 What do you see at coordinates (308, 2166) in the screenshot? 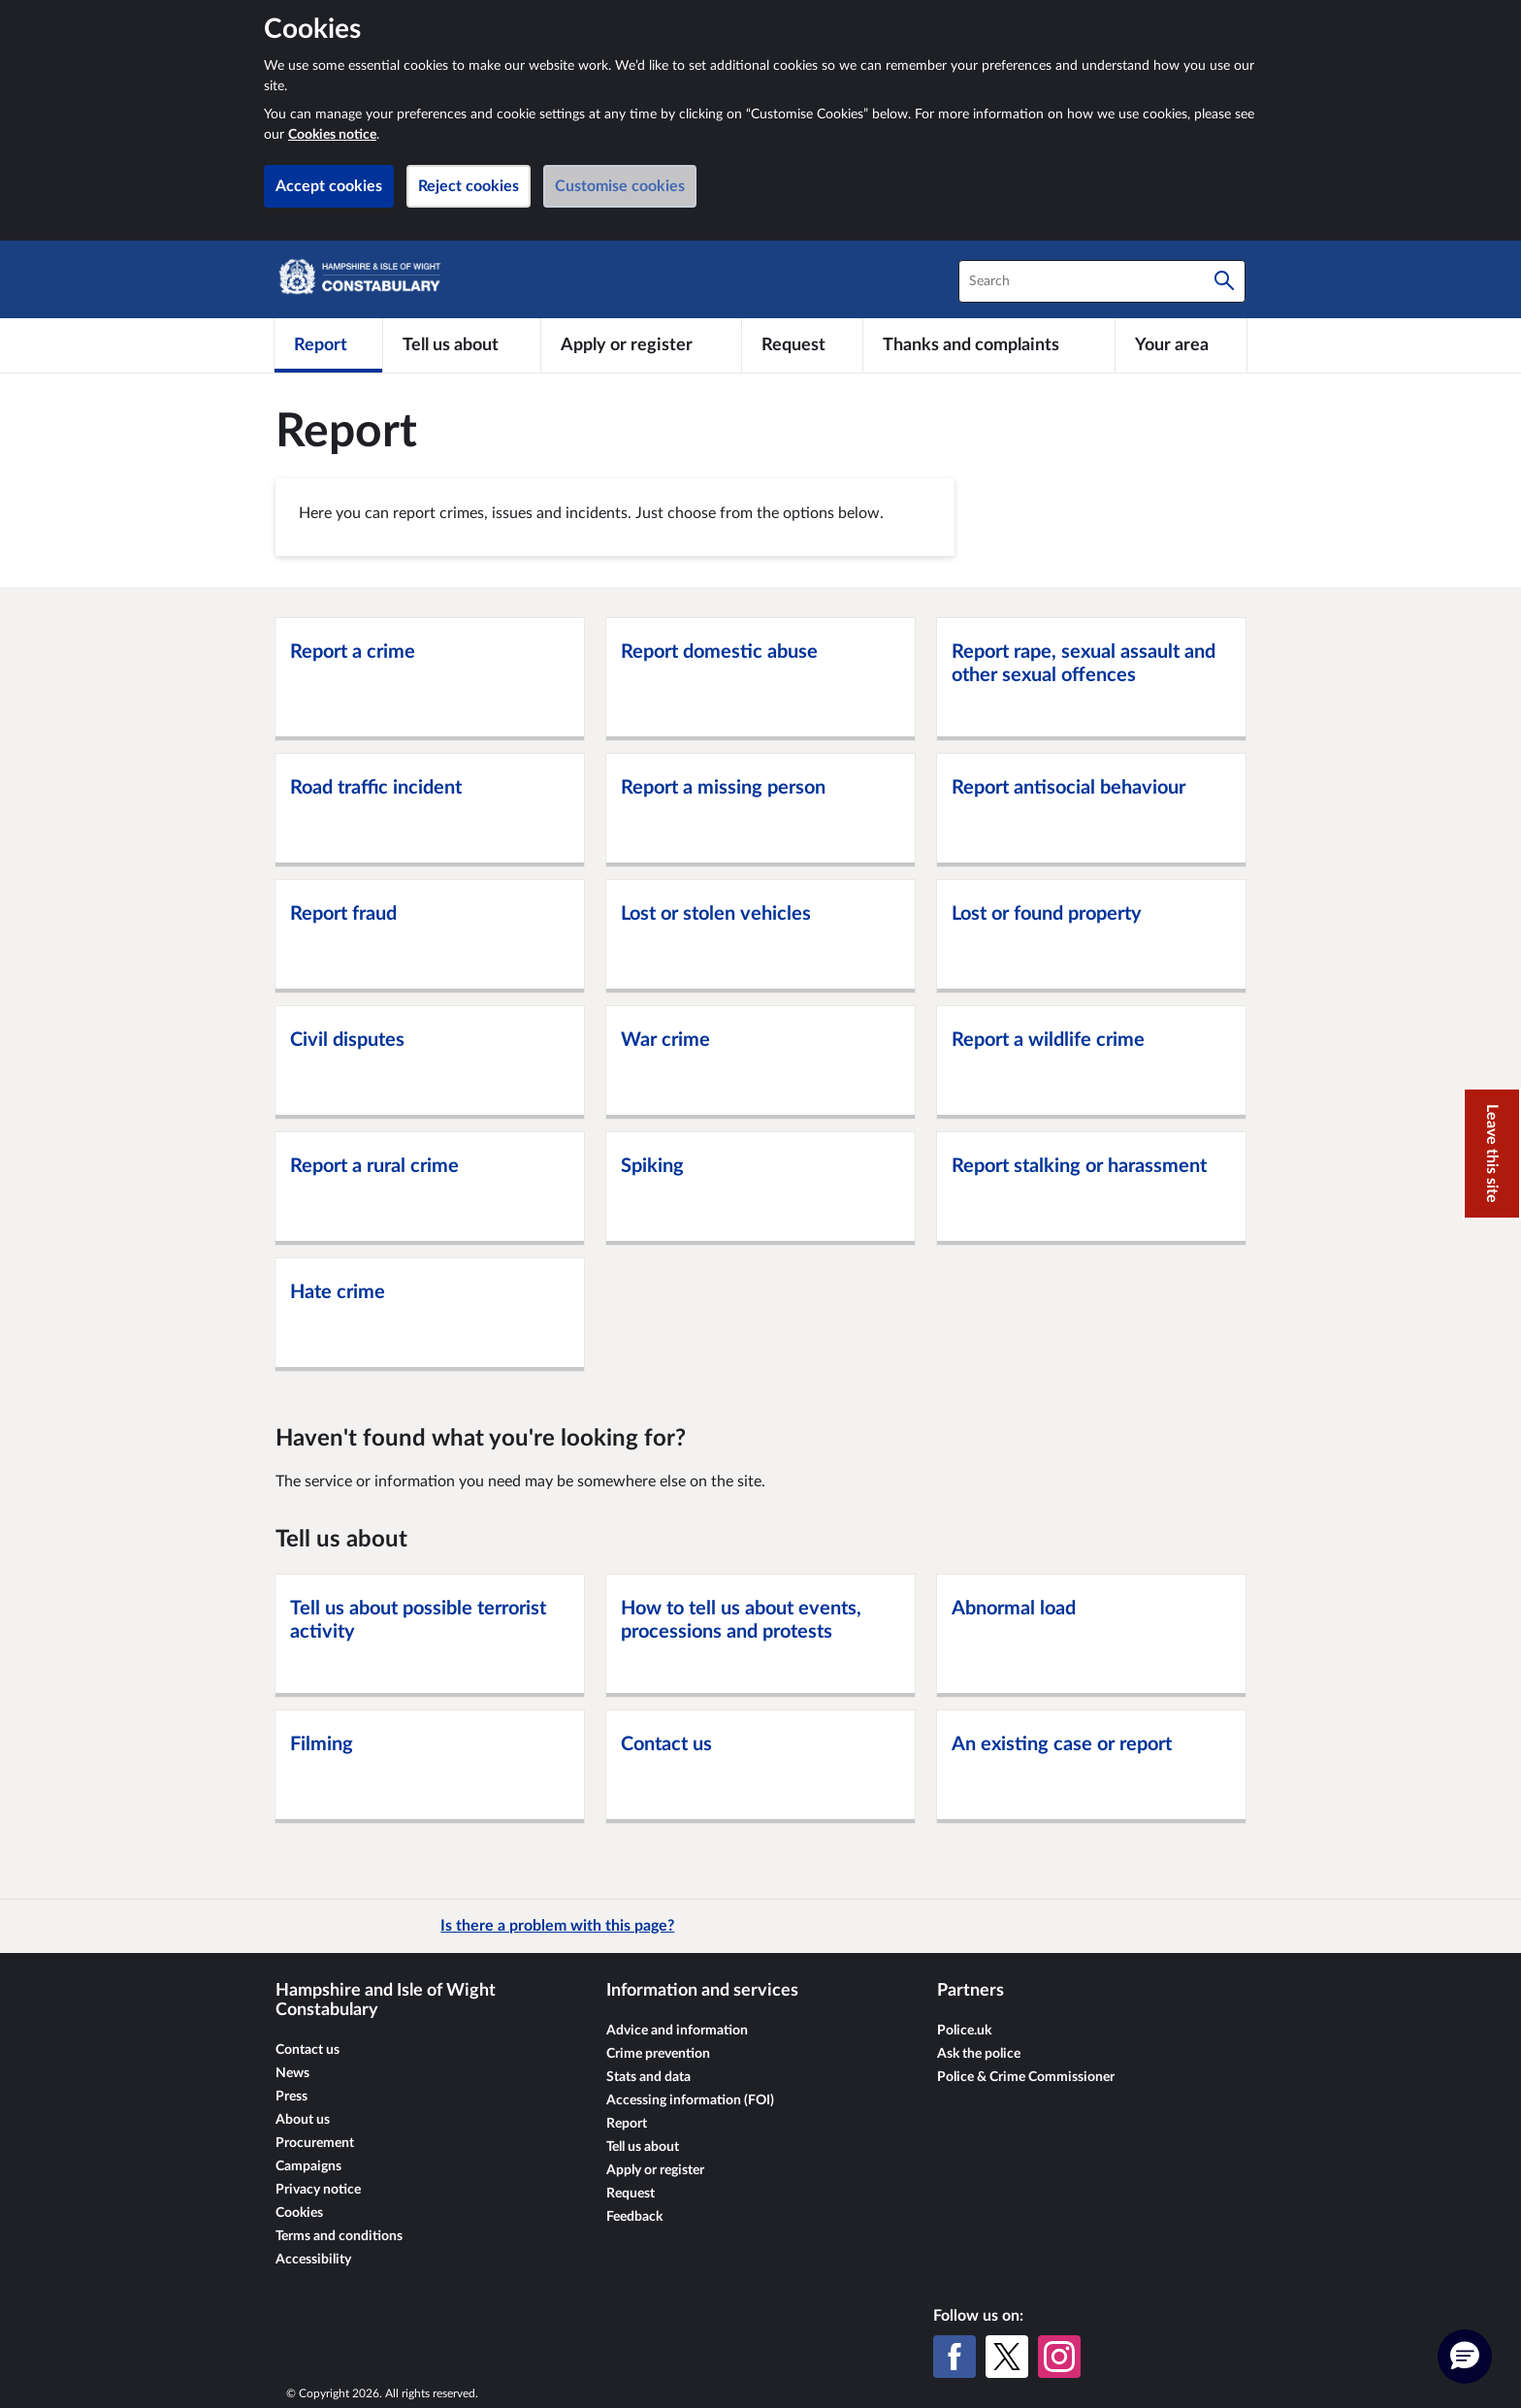
I see `Campaigns` at bounding box center [308, 2166].